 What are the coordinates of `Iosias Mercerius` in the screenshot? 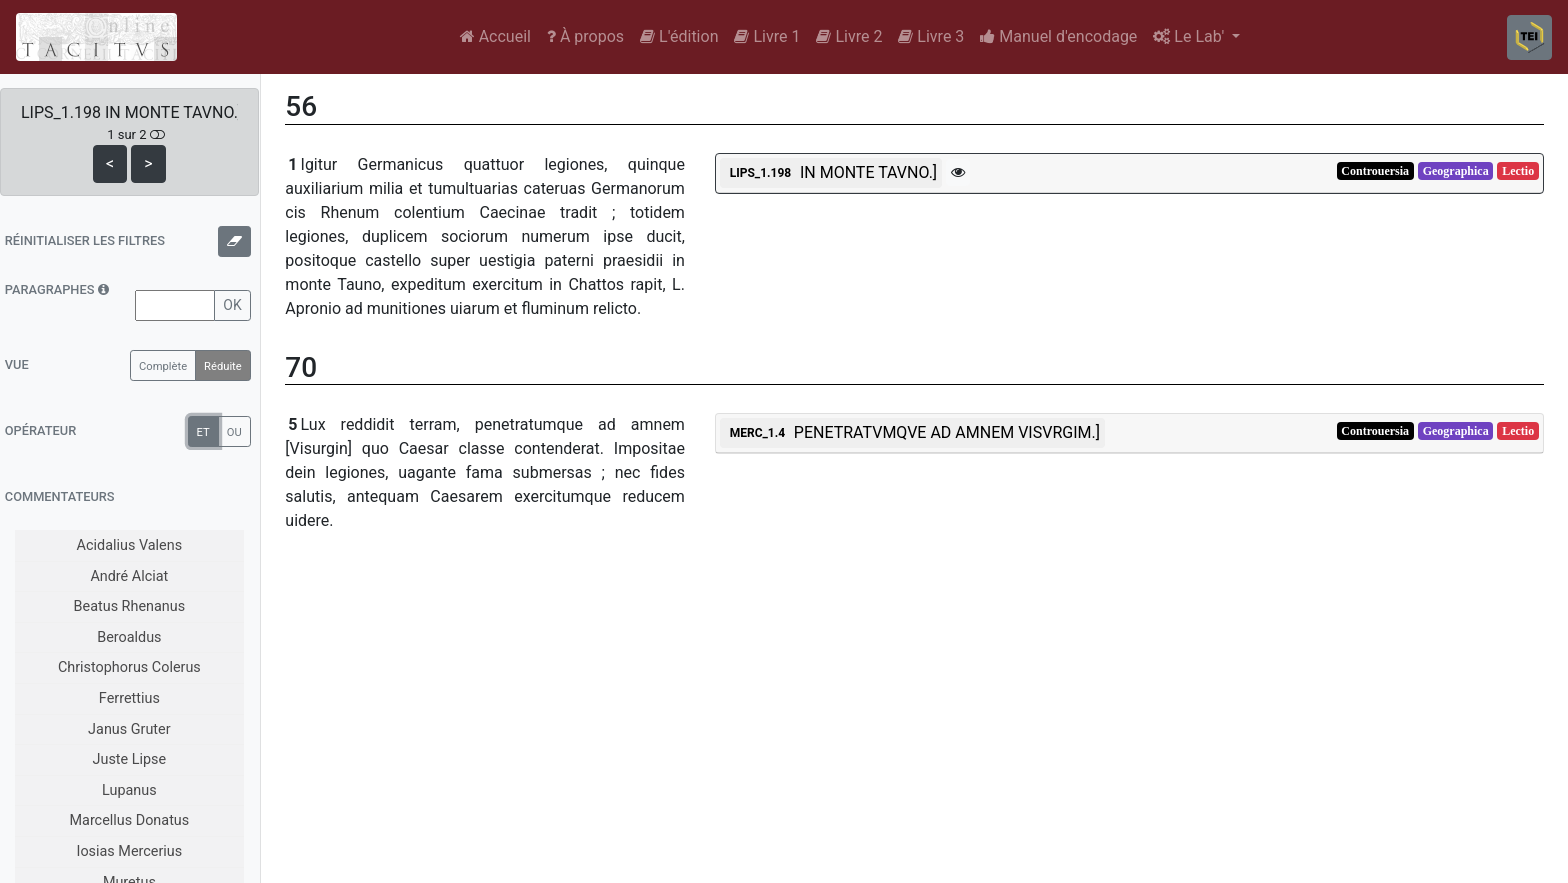 It's located at (129, 851).